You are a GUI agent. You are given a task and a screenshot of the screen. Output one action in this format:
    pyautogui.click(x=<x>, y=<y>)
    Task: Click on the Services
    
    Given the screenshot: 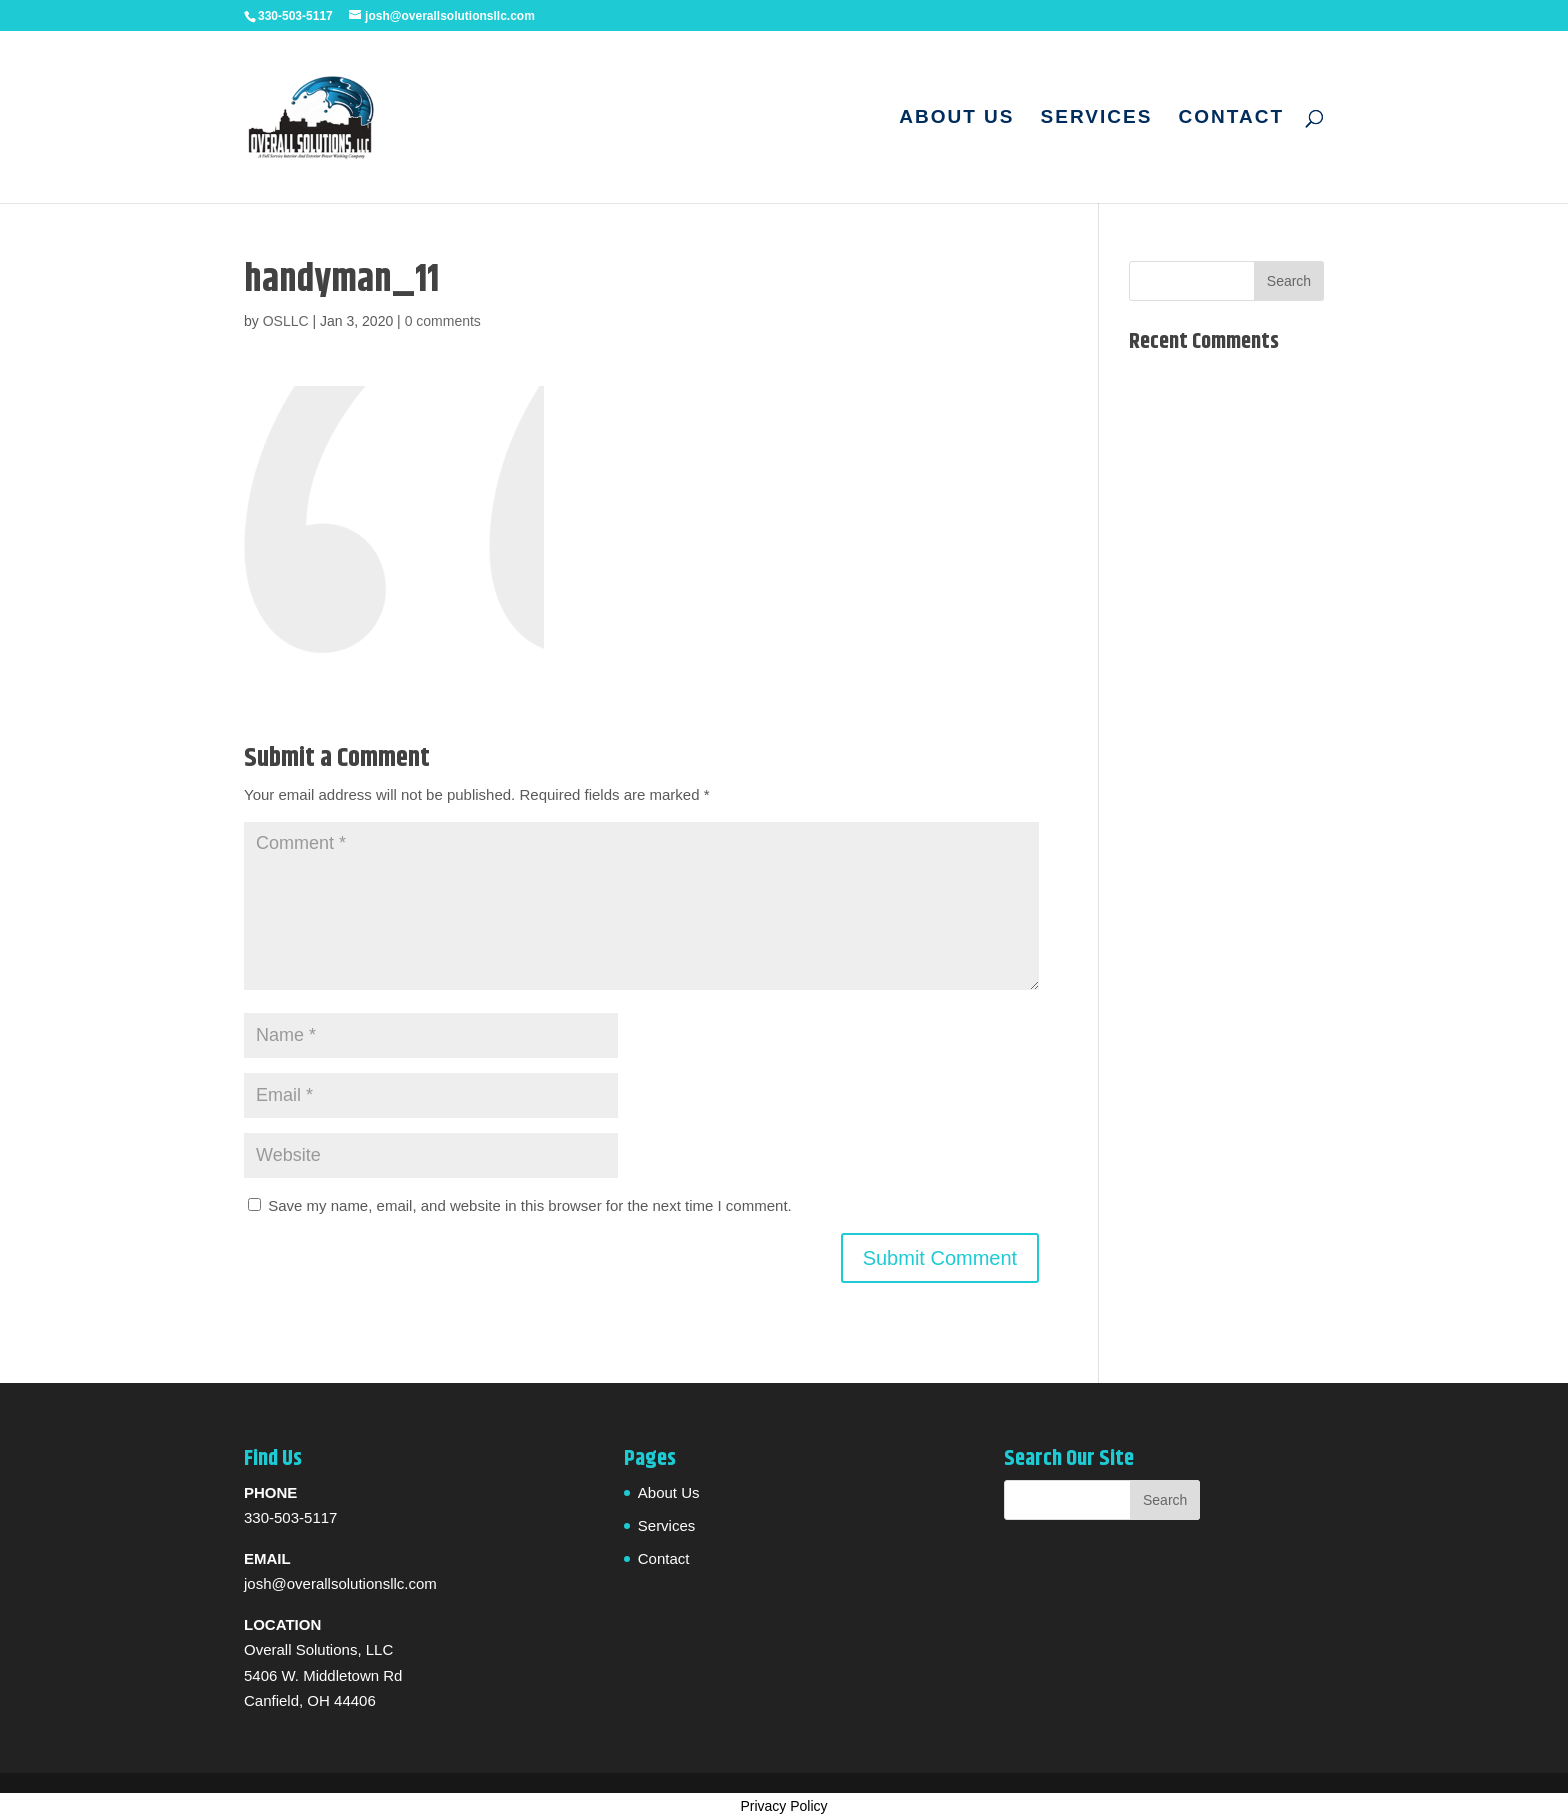 What is the action you would take?
    pyautogui.click(x=1097, y=118)
    